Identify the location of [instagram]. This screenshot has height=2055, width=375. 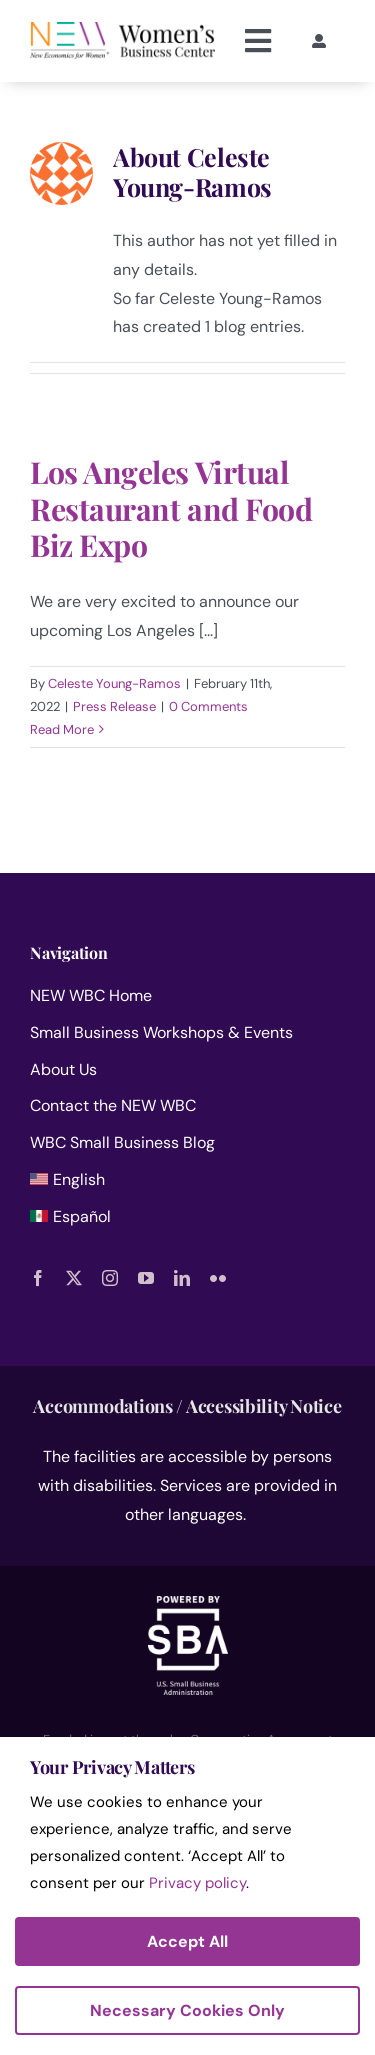
(110, 1278).